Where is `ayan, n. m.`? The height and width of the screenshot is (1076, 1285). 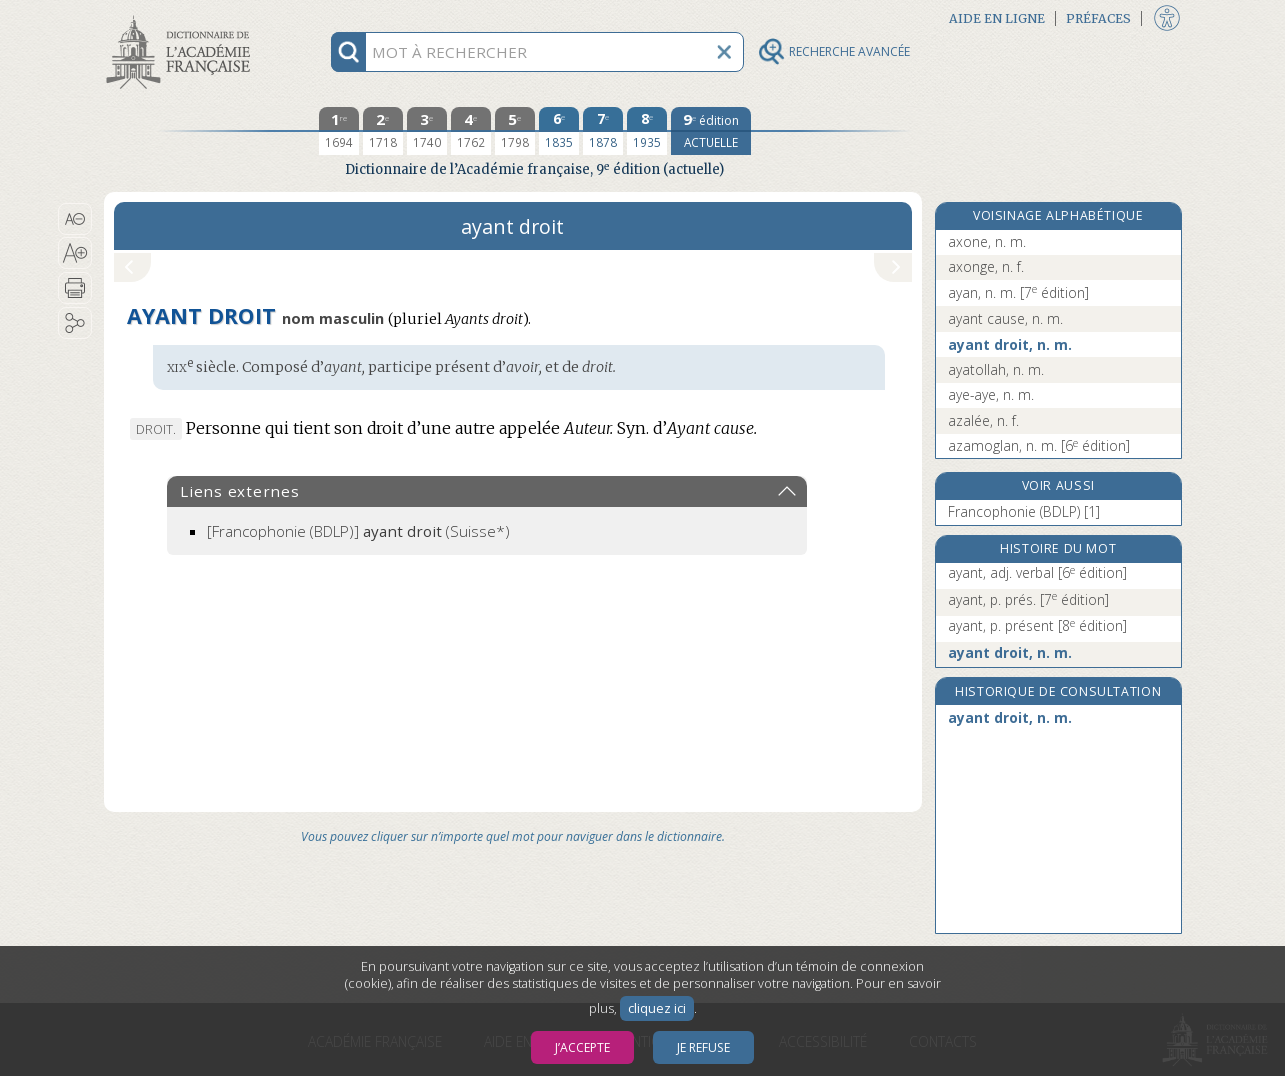
ayan, n. m. is located at coordinates (1018, 292).